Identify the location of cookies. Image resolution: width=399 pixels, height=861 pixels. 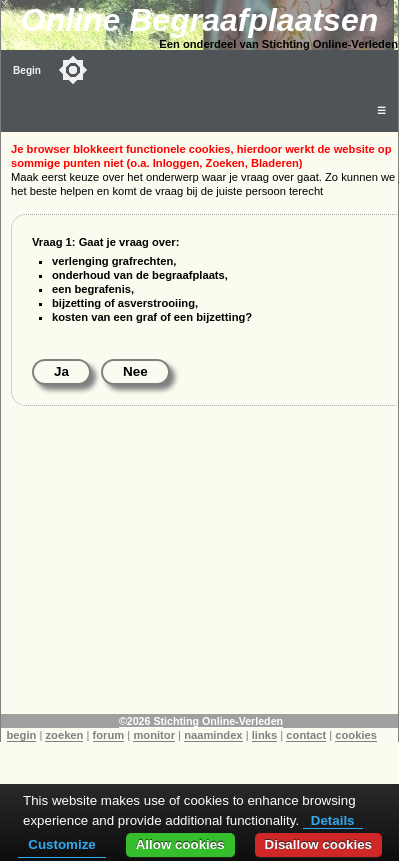
(356, 735).